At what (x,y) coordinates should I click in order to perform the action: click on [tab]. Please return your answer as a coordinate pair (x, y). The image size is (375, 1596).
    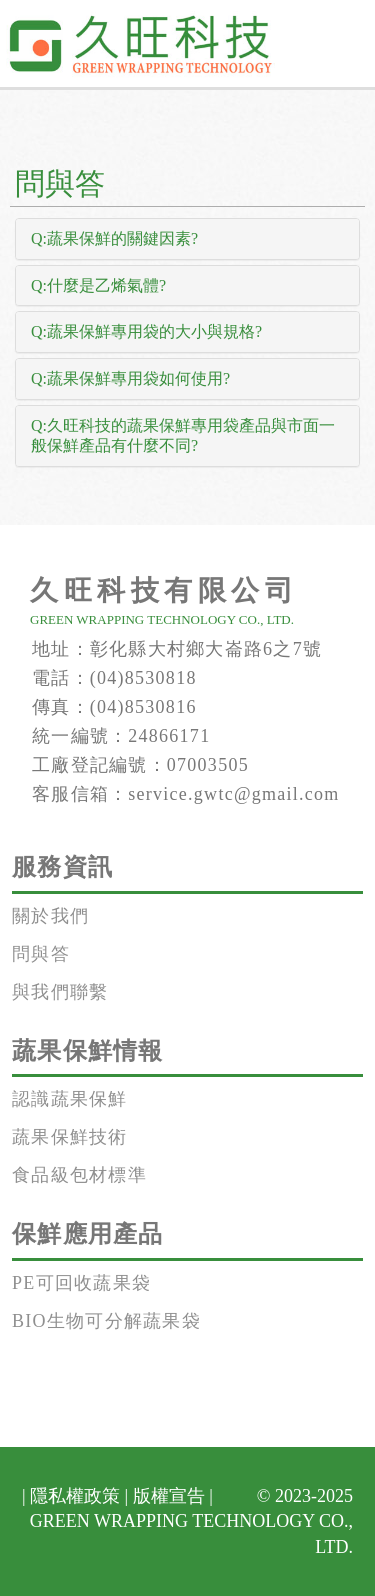
    Looking at the image, I should click on (187, 239).